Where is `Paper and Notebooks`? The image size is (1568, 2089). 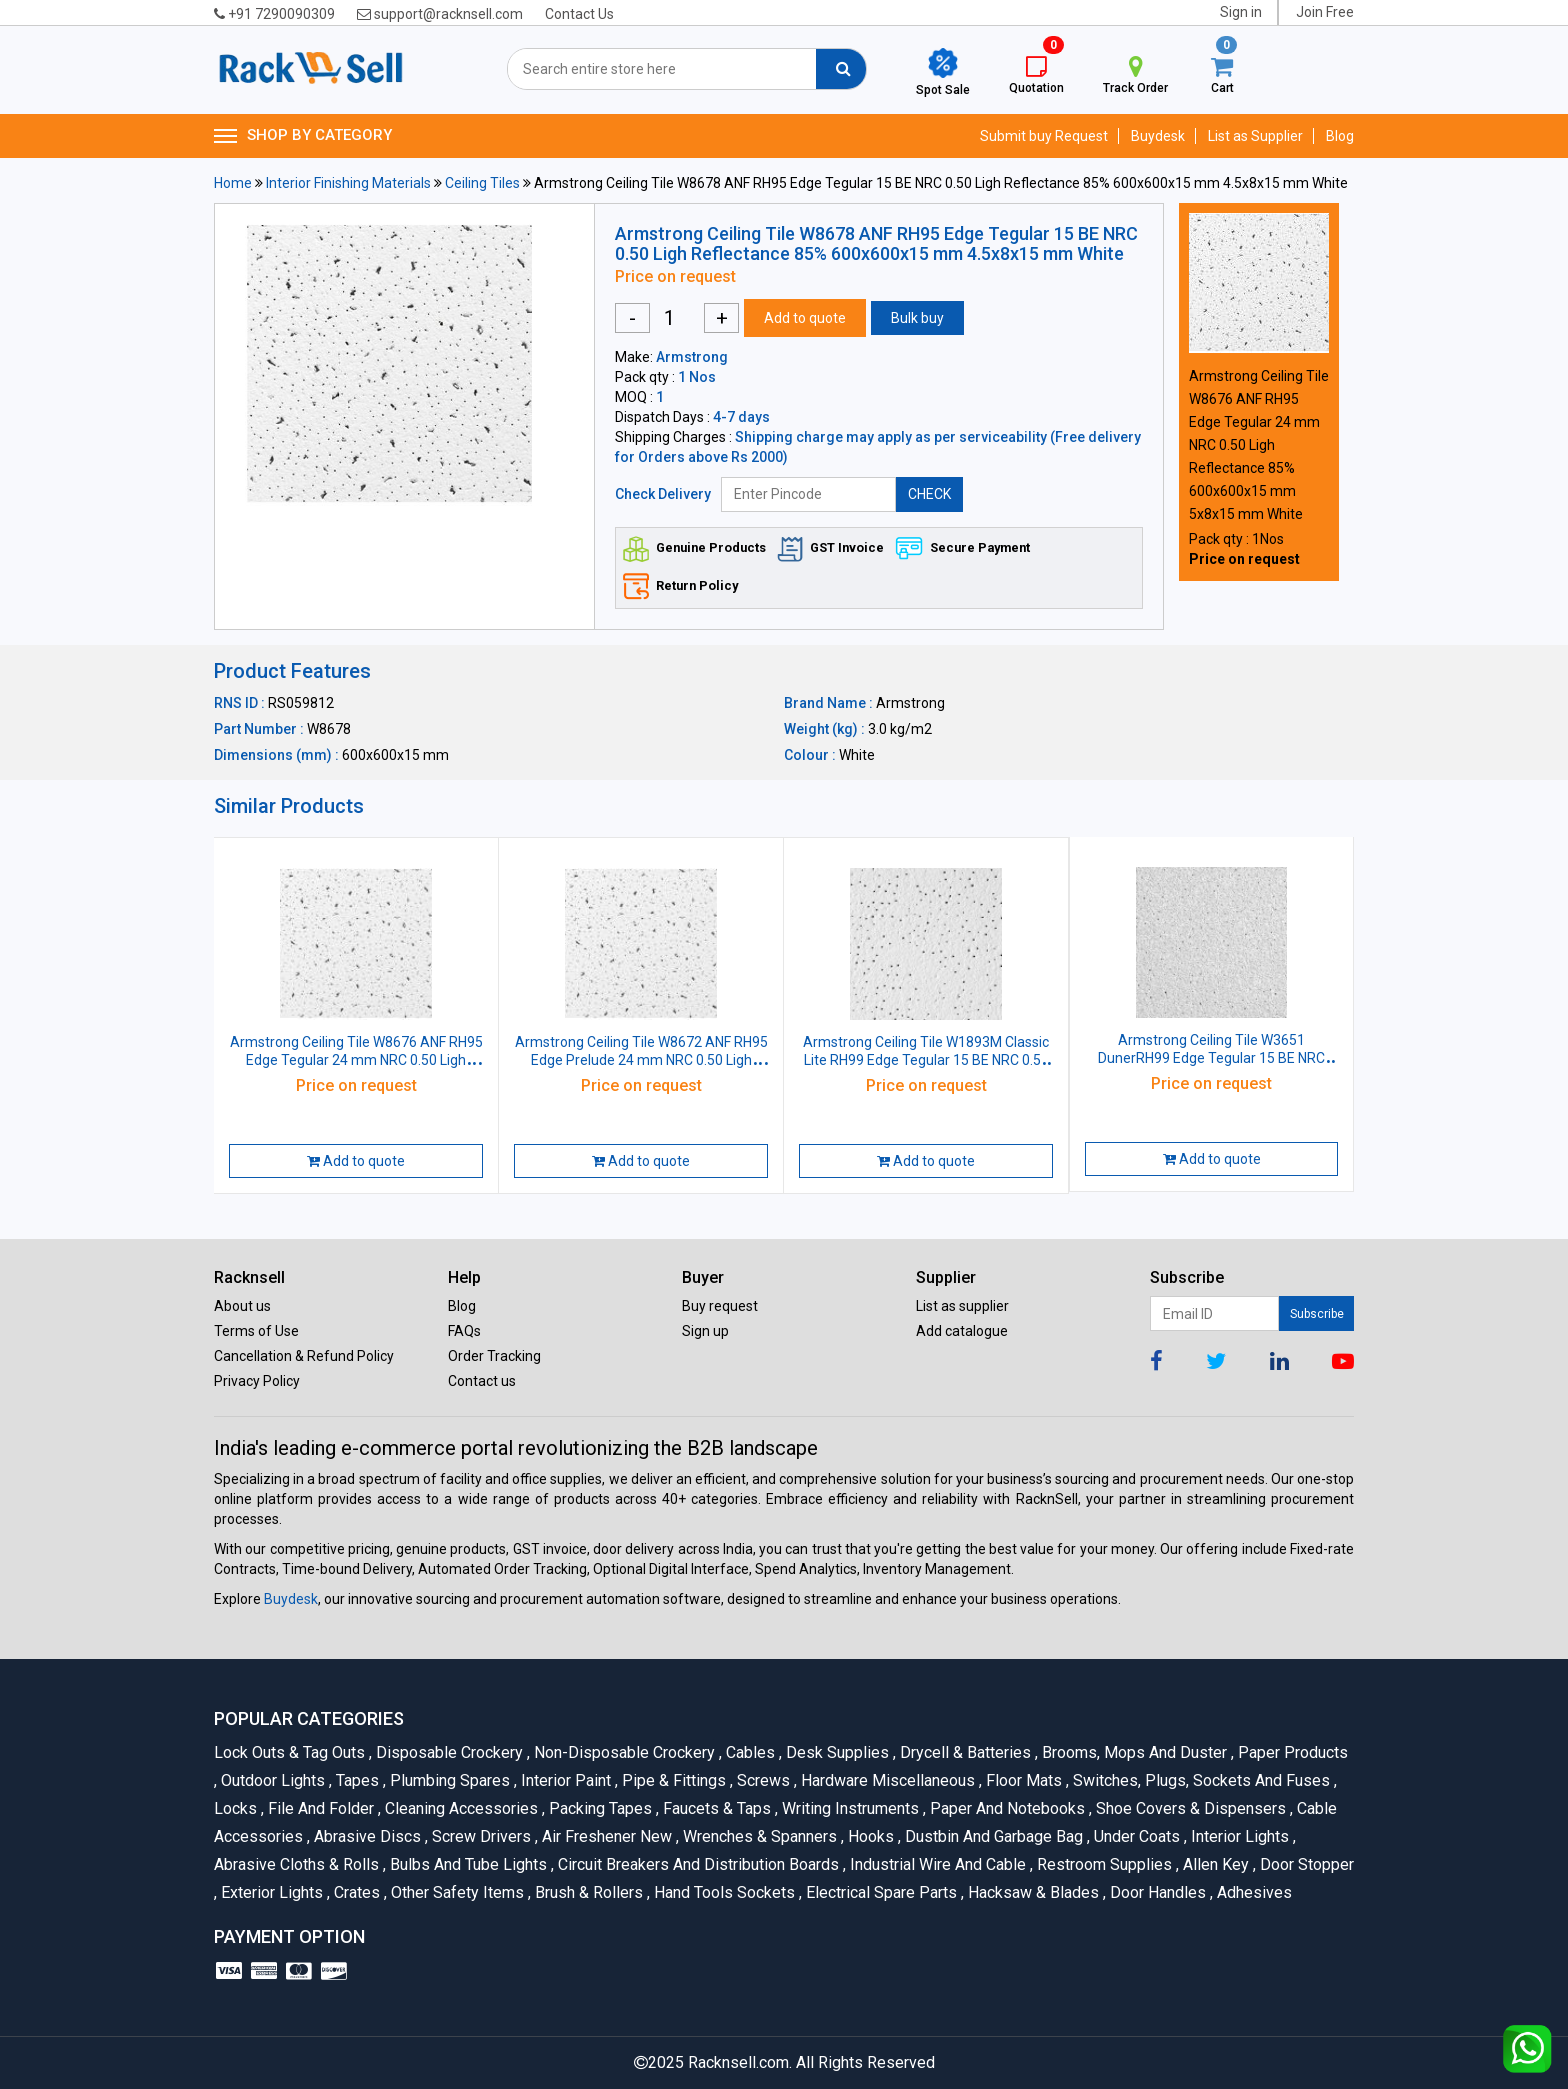 Paper and Notebooks is located at coordinates (1006, 1808).